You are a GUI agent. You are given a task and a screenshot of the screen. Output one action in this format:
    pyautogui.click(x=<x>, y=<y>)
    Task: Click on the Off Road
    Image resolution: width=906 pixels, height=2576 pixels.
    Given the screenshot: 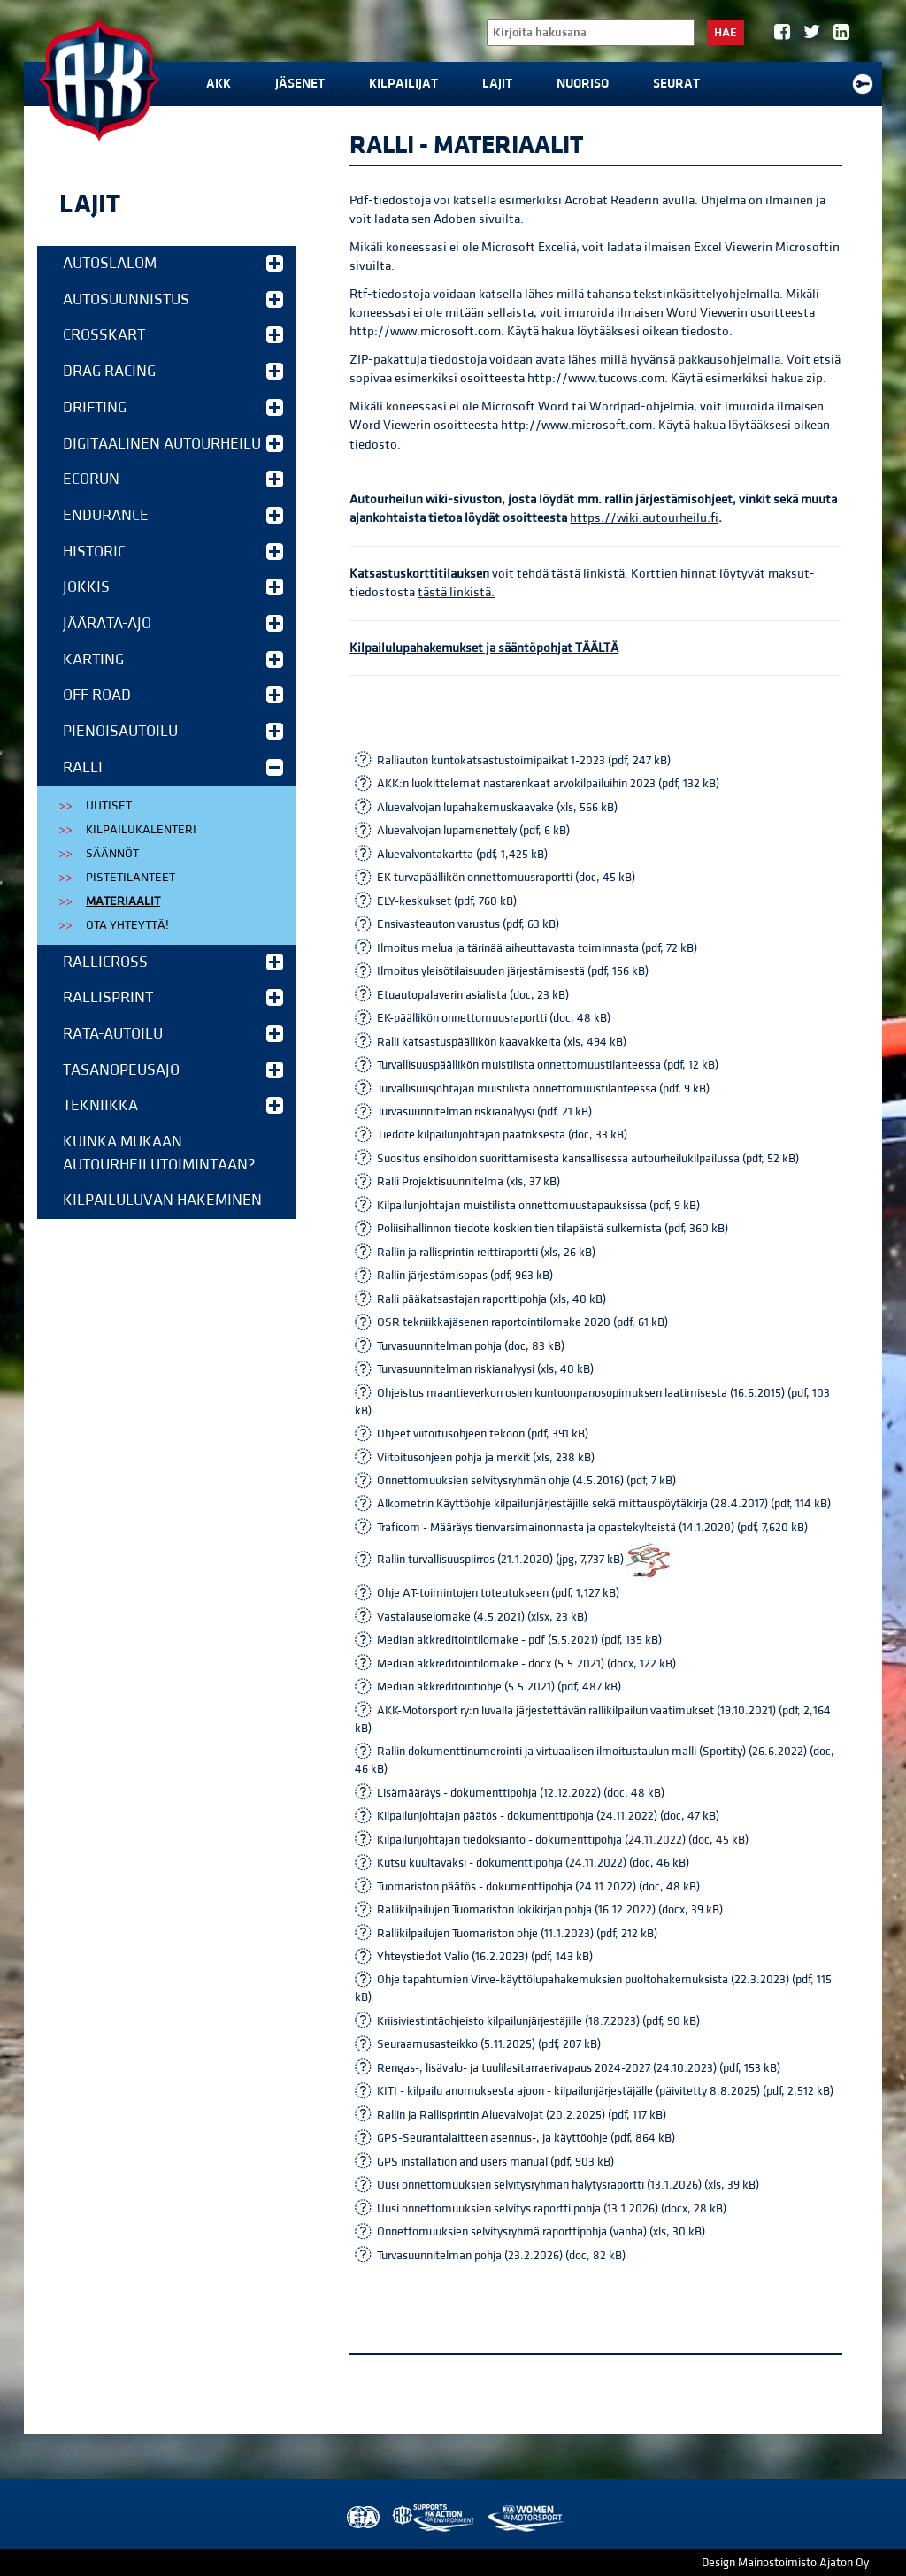 What is the action you would take?
    pyautogui.click(x=173, y=695)
    